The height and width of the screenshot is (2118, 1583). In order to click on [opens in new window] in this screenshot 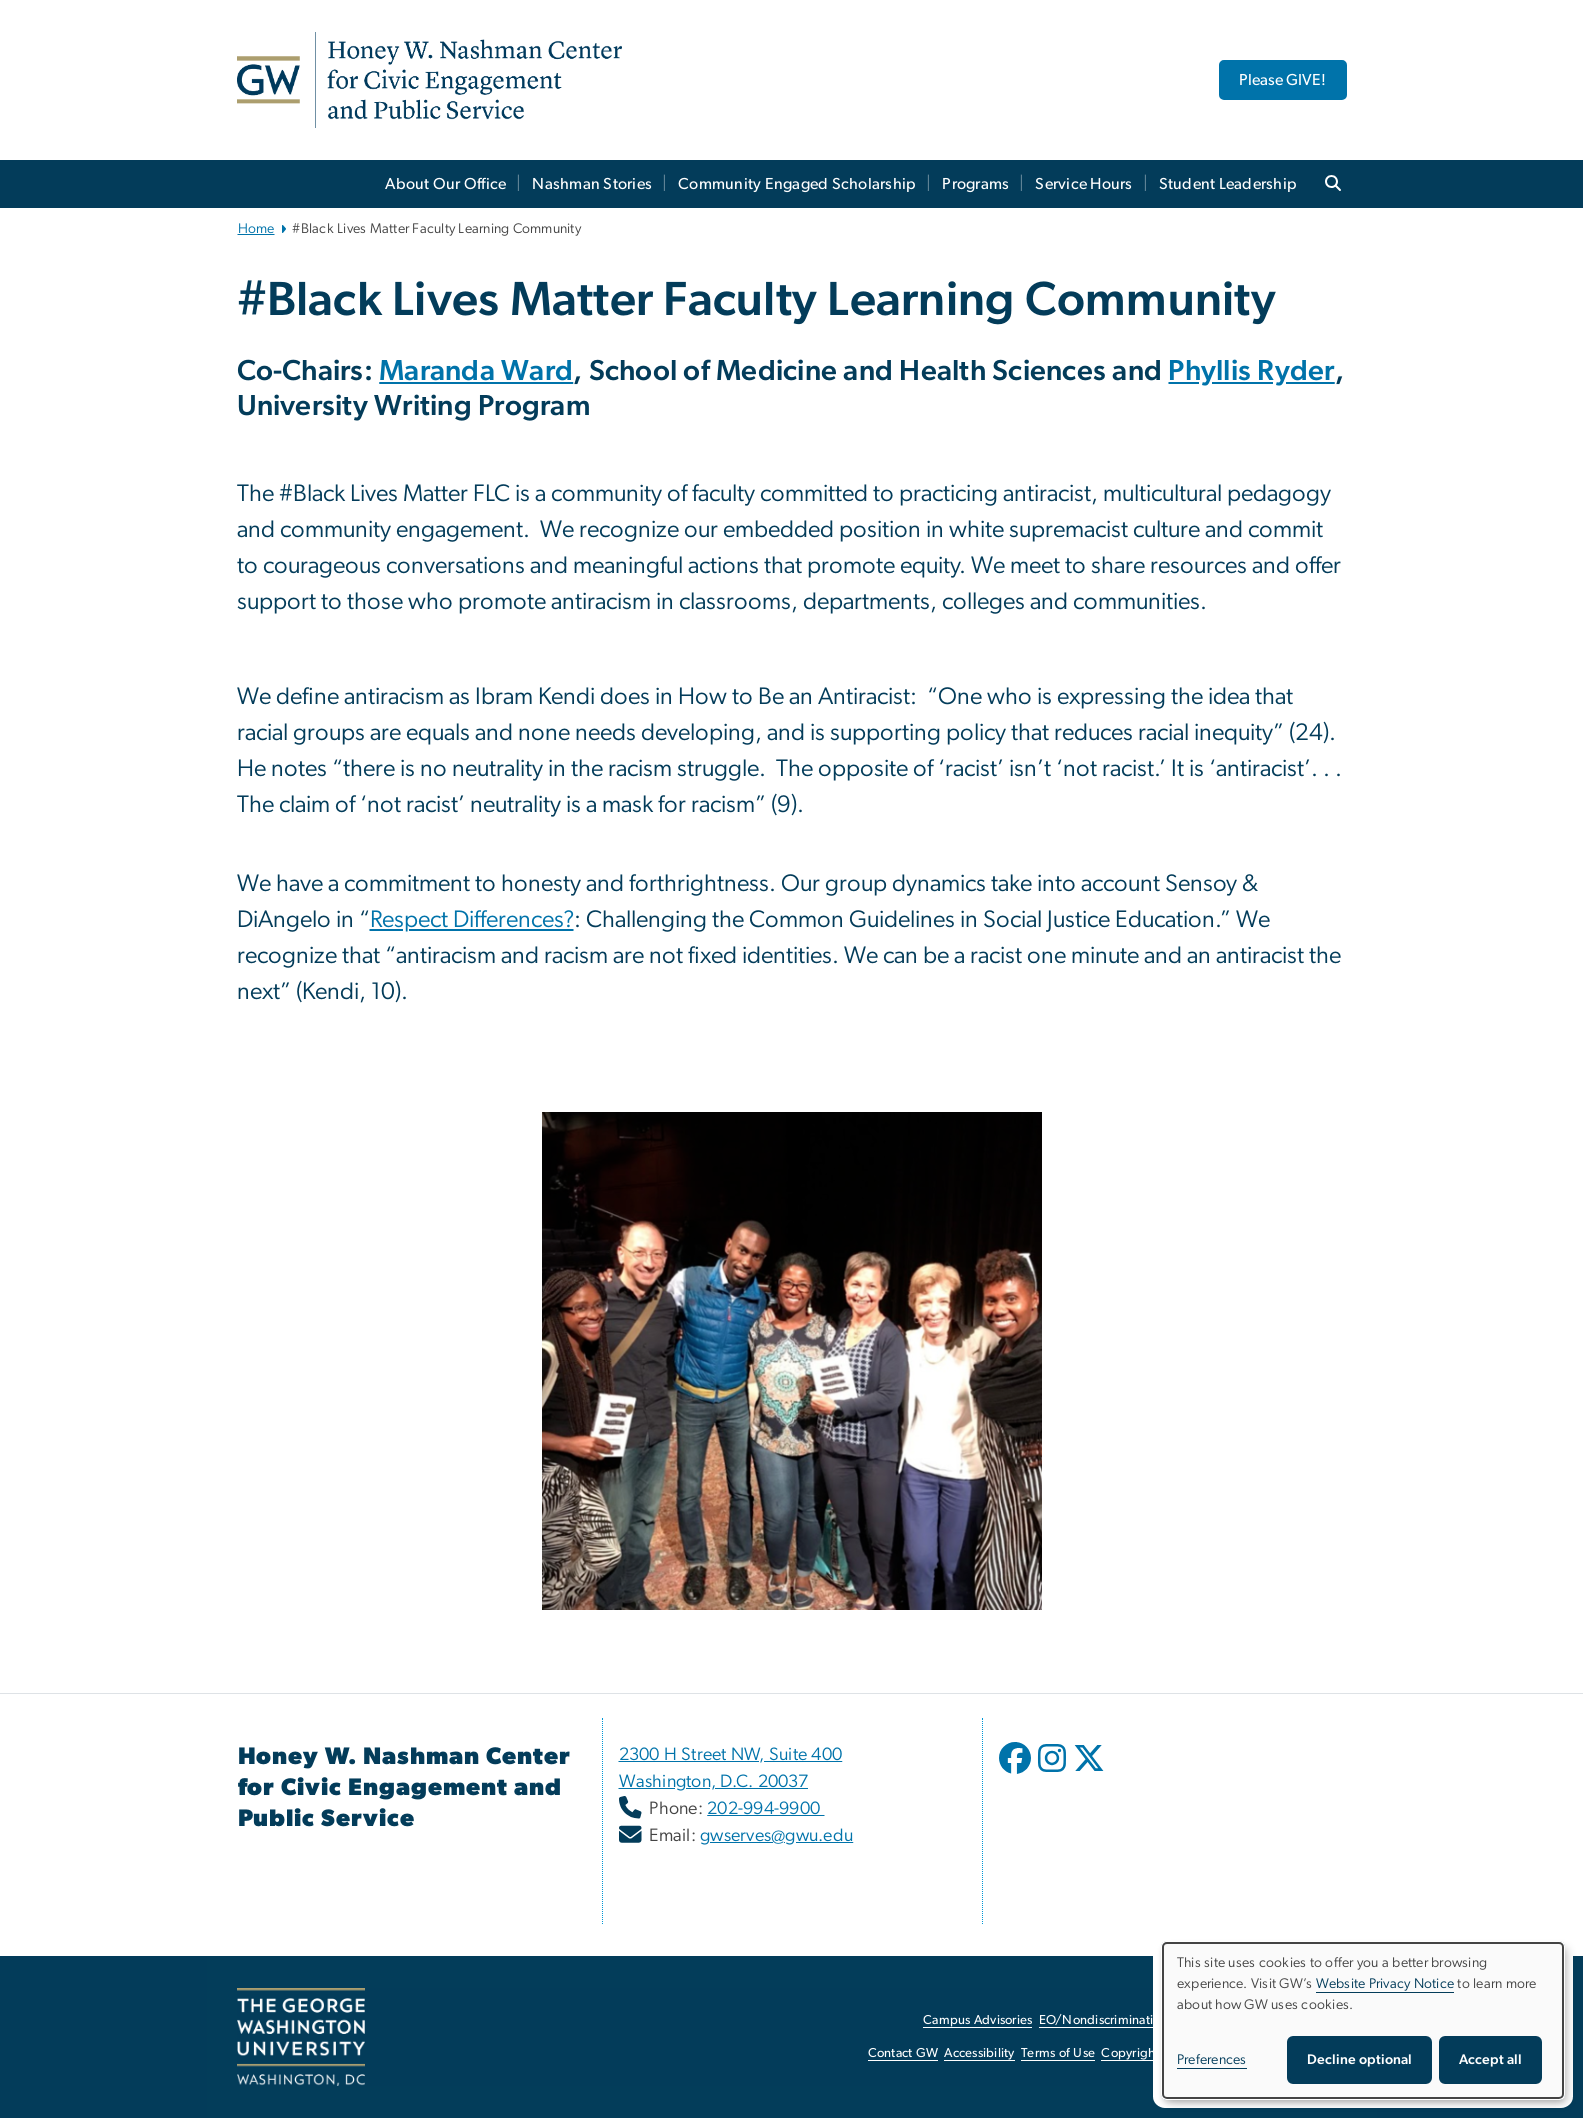, I will do `click(1017, 1773)`.